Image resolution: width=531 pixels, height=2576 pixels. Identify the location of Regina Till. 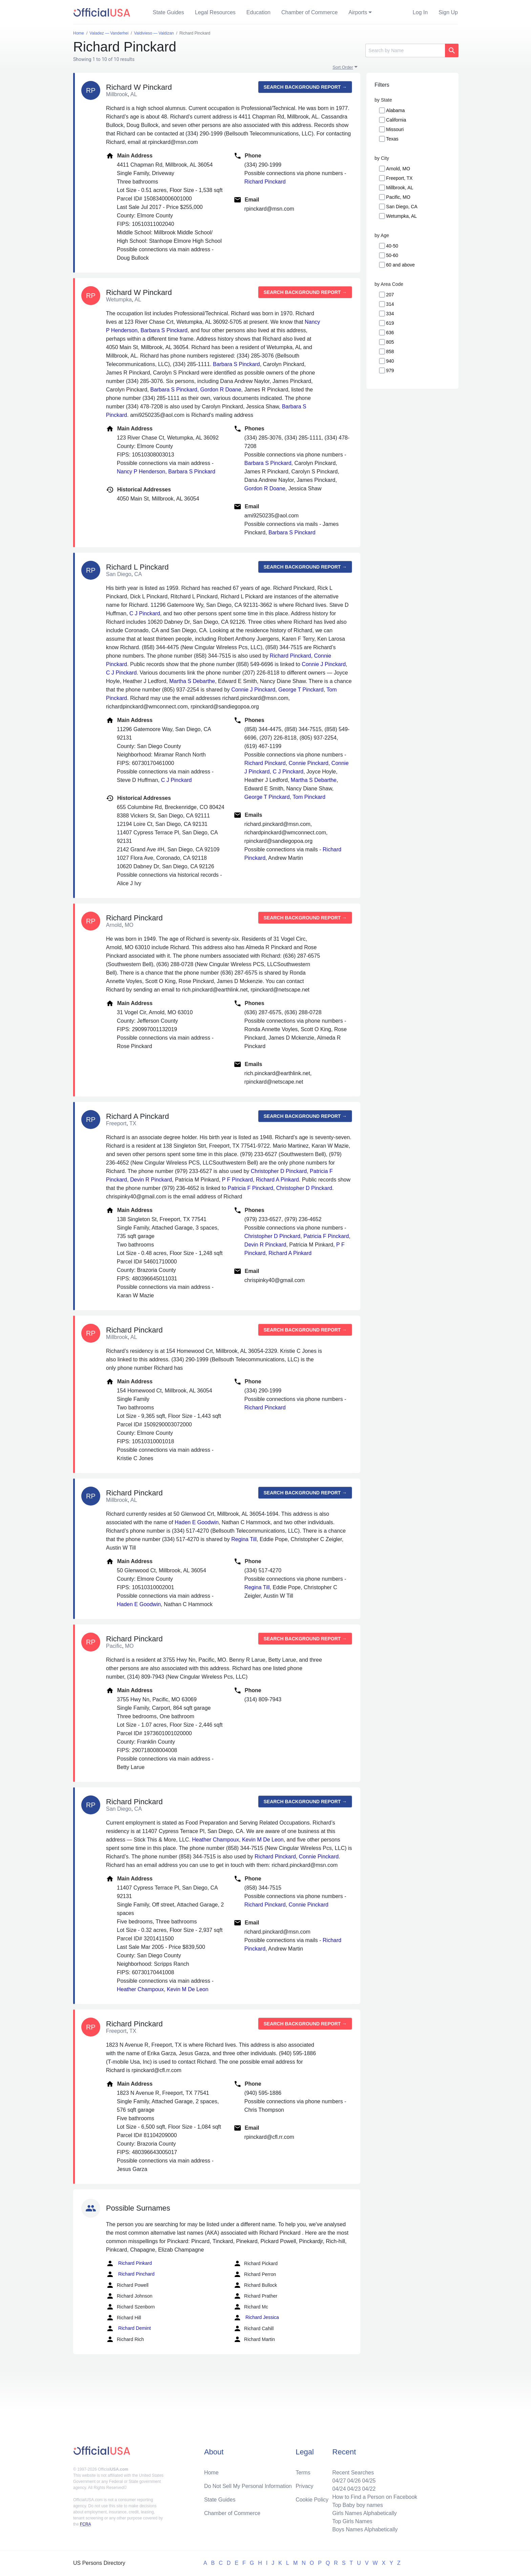
(244, 1539).